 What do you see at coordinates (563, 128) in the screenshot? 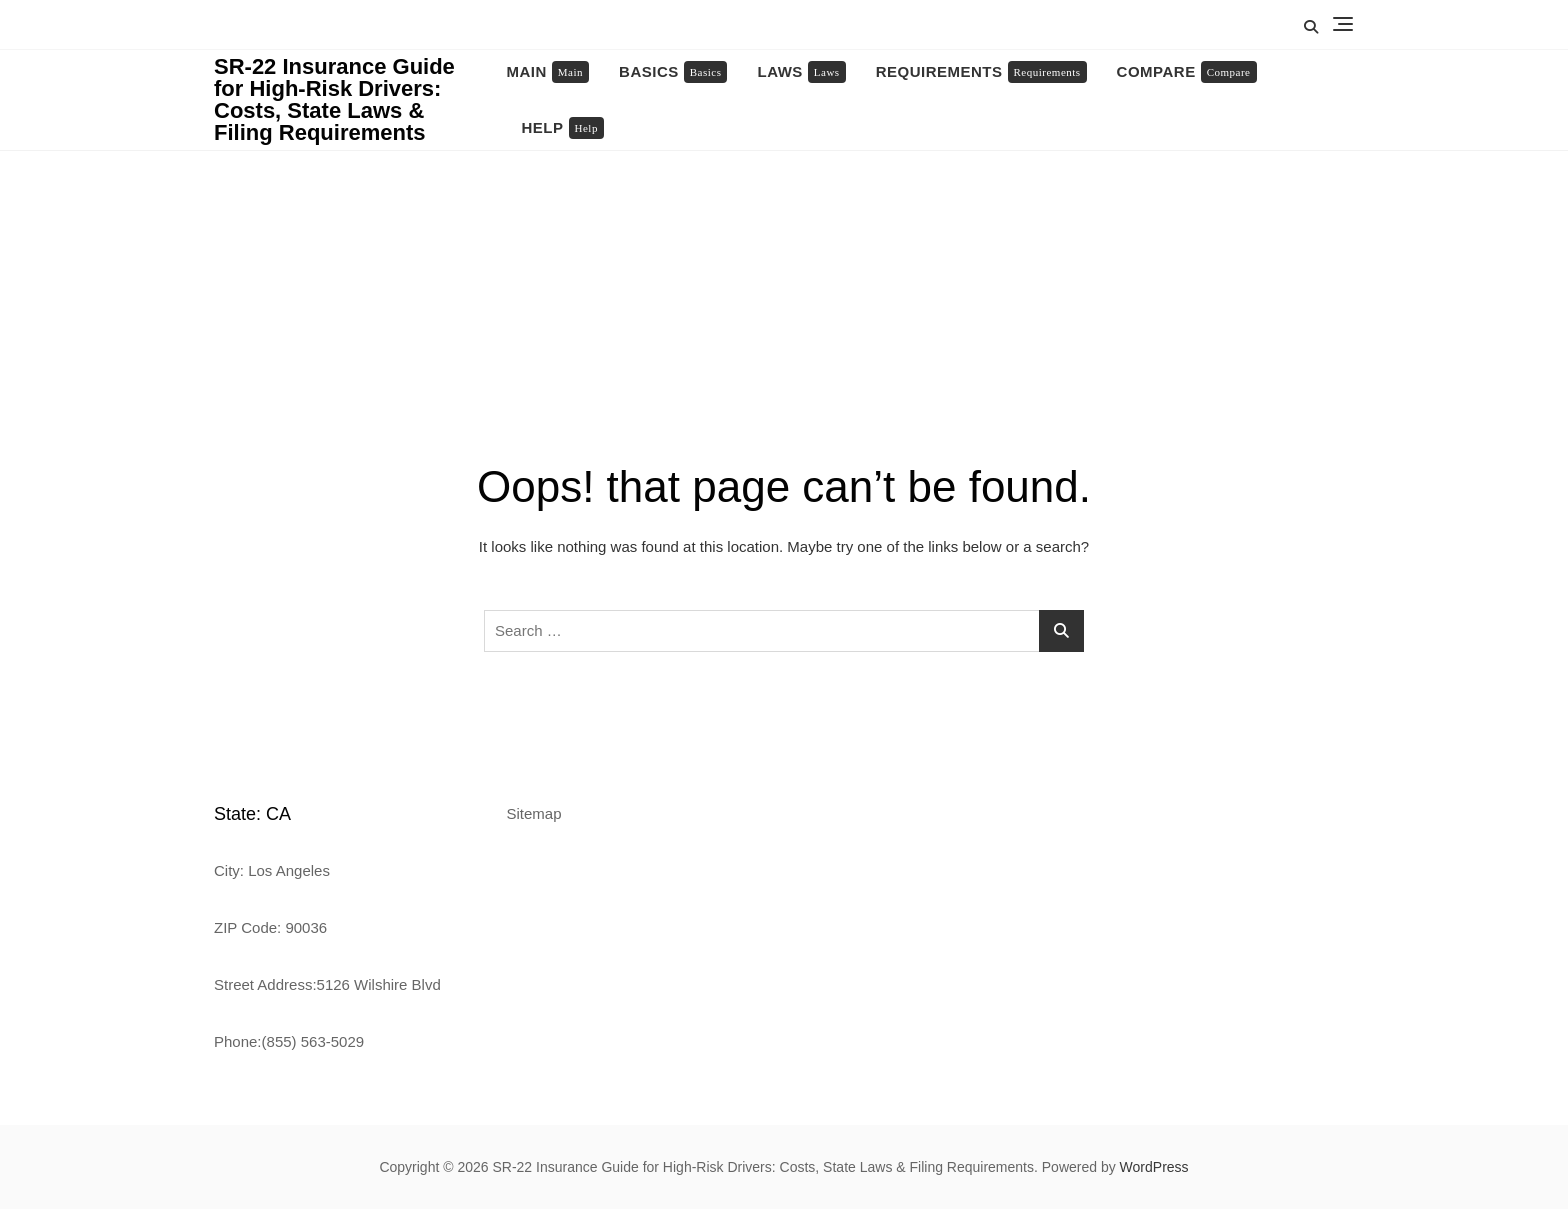
I see `Help` at bounding box center [563, 128].